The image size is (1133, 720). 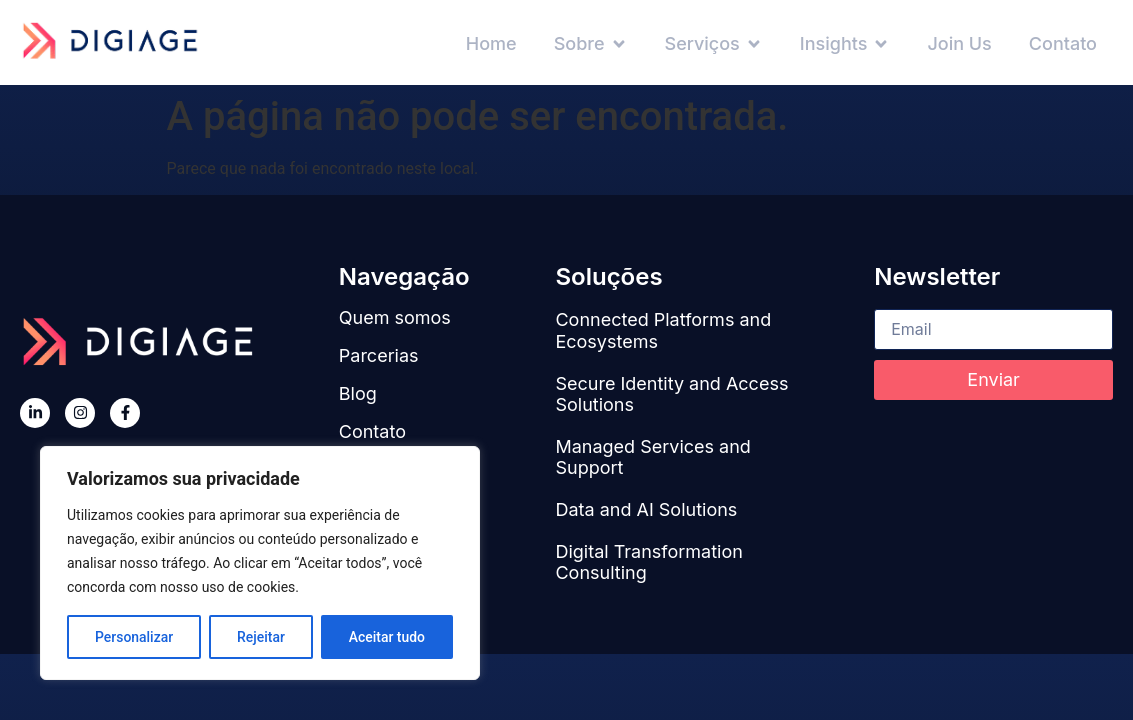 What do you see at coordinates (395, 317) in the screenshot?
I see `Quem somos` at bounding box center [395, 317].